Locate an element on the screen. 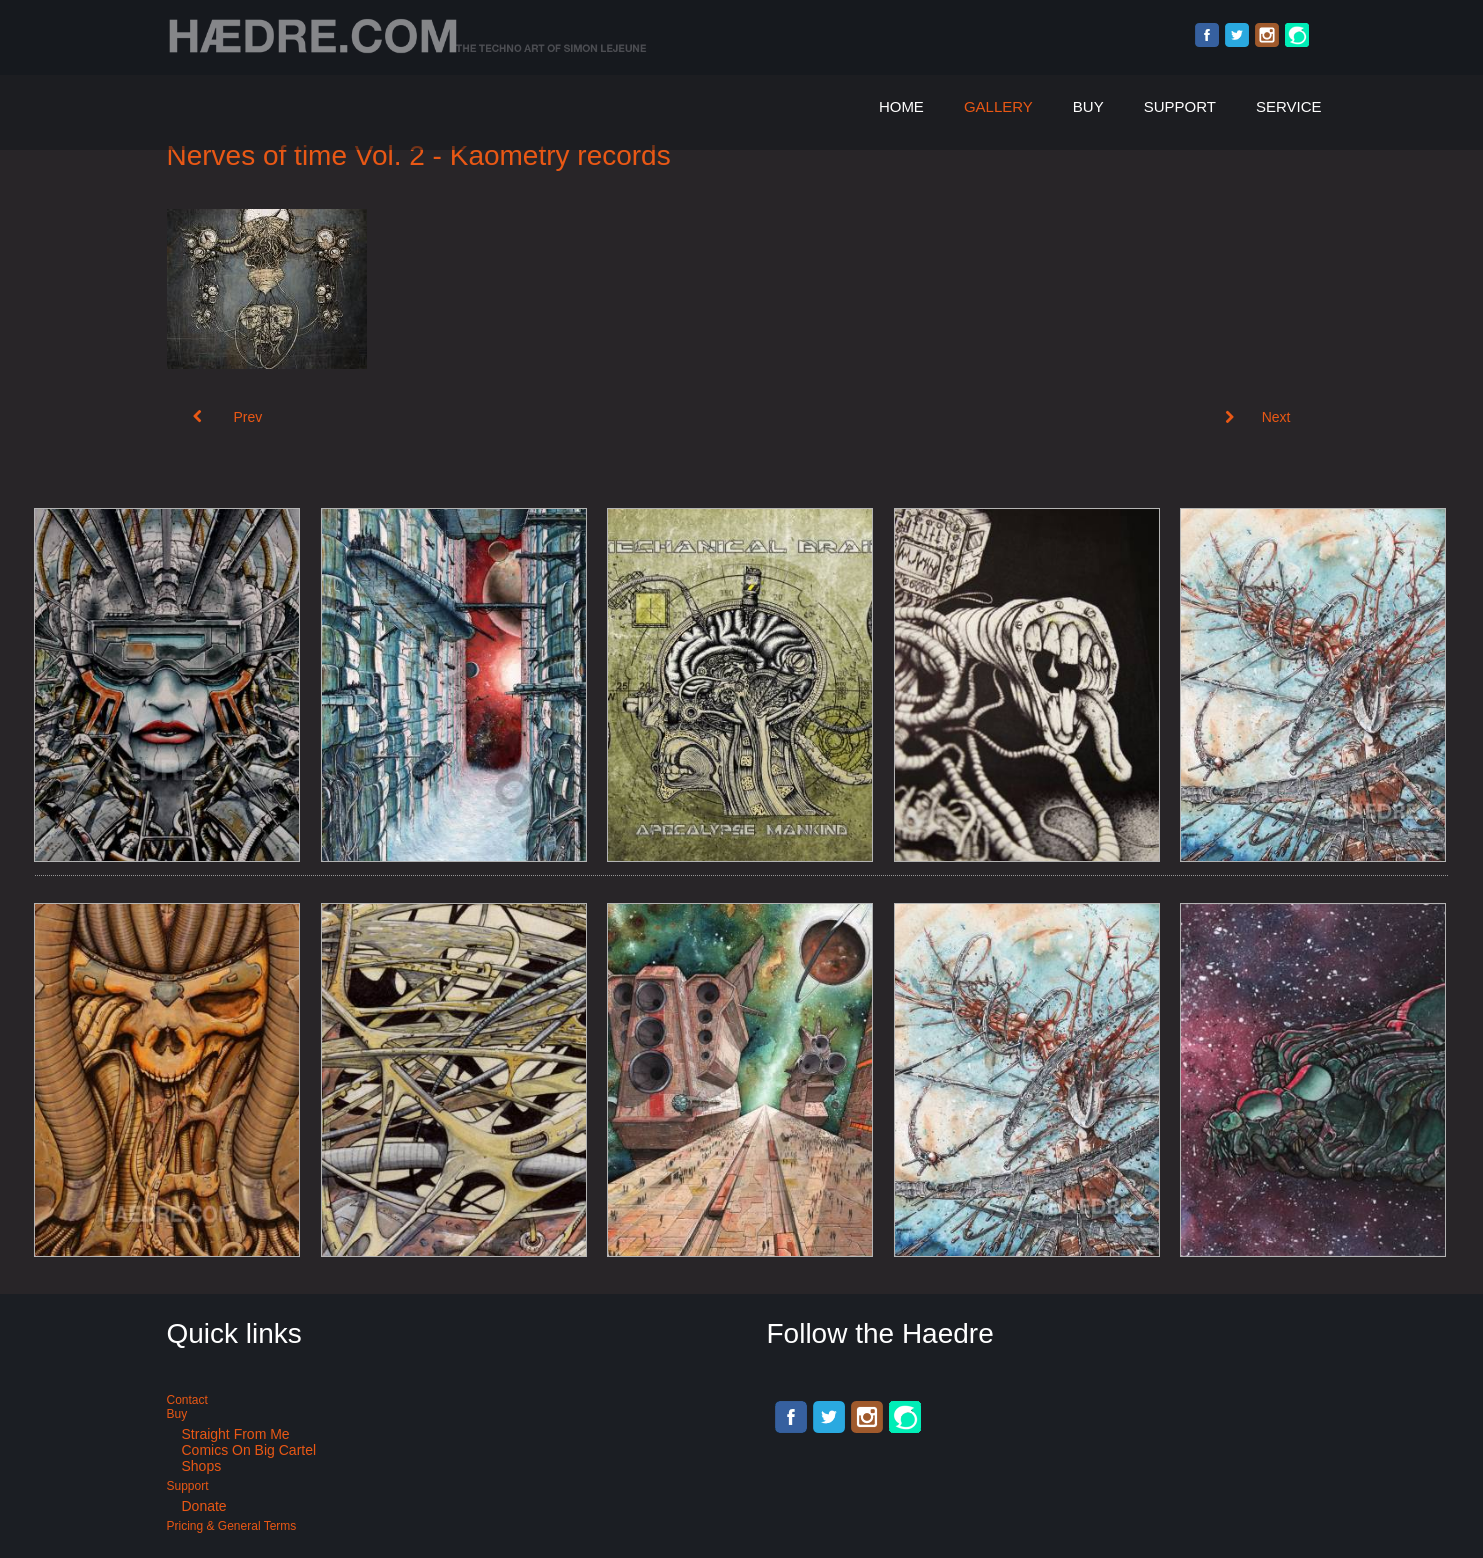 Image resolution: width=1483 pixels, height=1558 pixels. Donate is located at coordinates (204, 1506).